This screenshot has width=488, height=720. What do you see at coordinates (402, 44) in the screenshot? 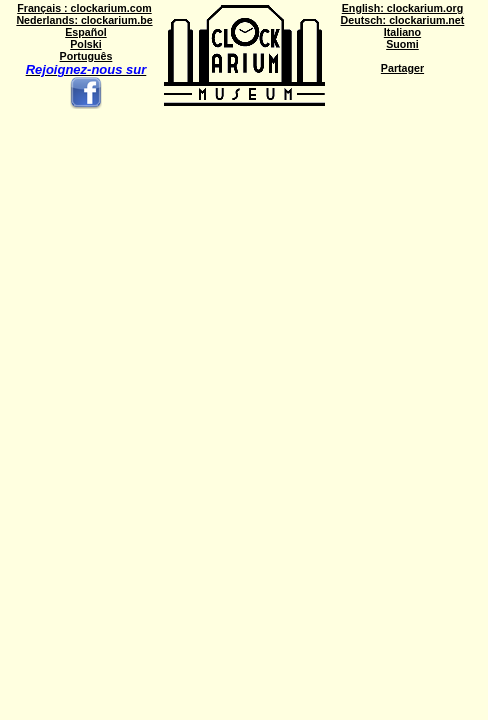
I see `Suomi` at bounding box center [402, 44].